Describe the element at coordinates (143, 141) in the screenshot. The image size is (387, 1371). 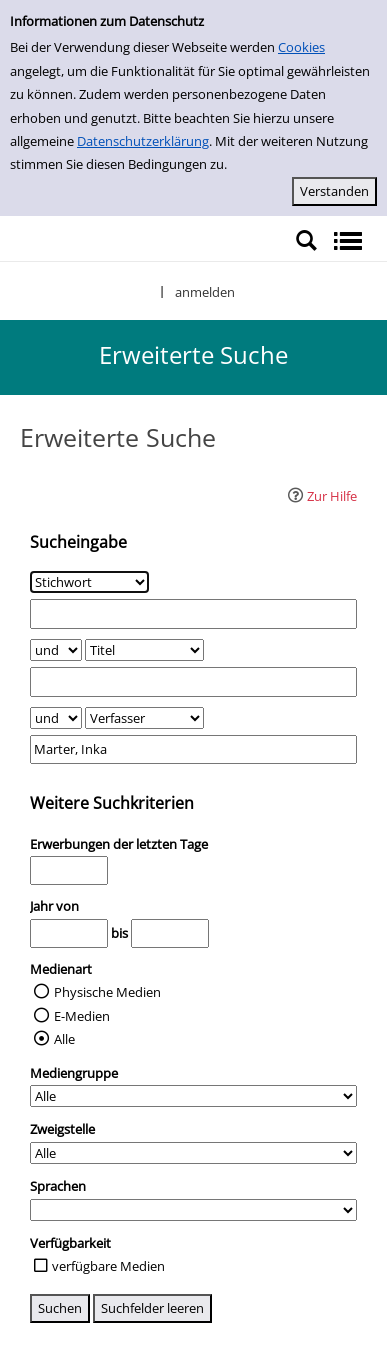
I see `Datenschutzerklärung` at that location.